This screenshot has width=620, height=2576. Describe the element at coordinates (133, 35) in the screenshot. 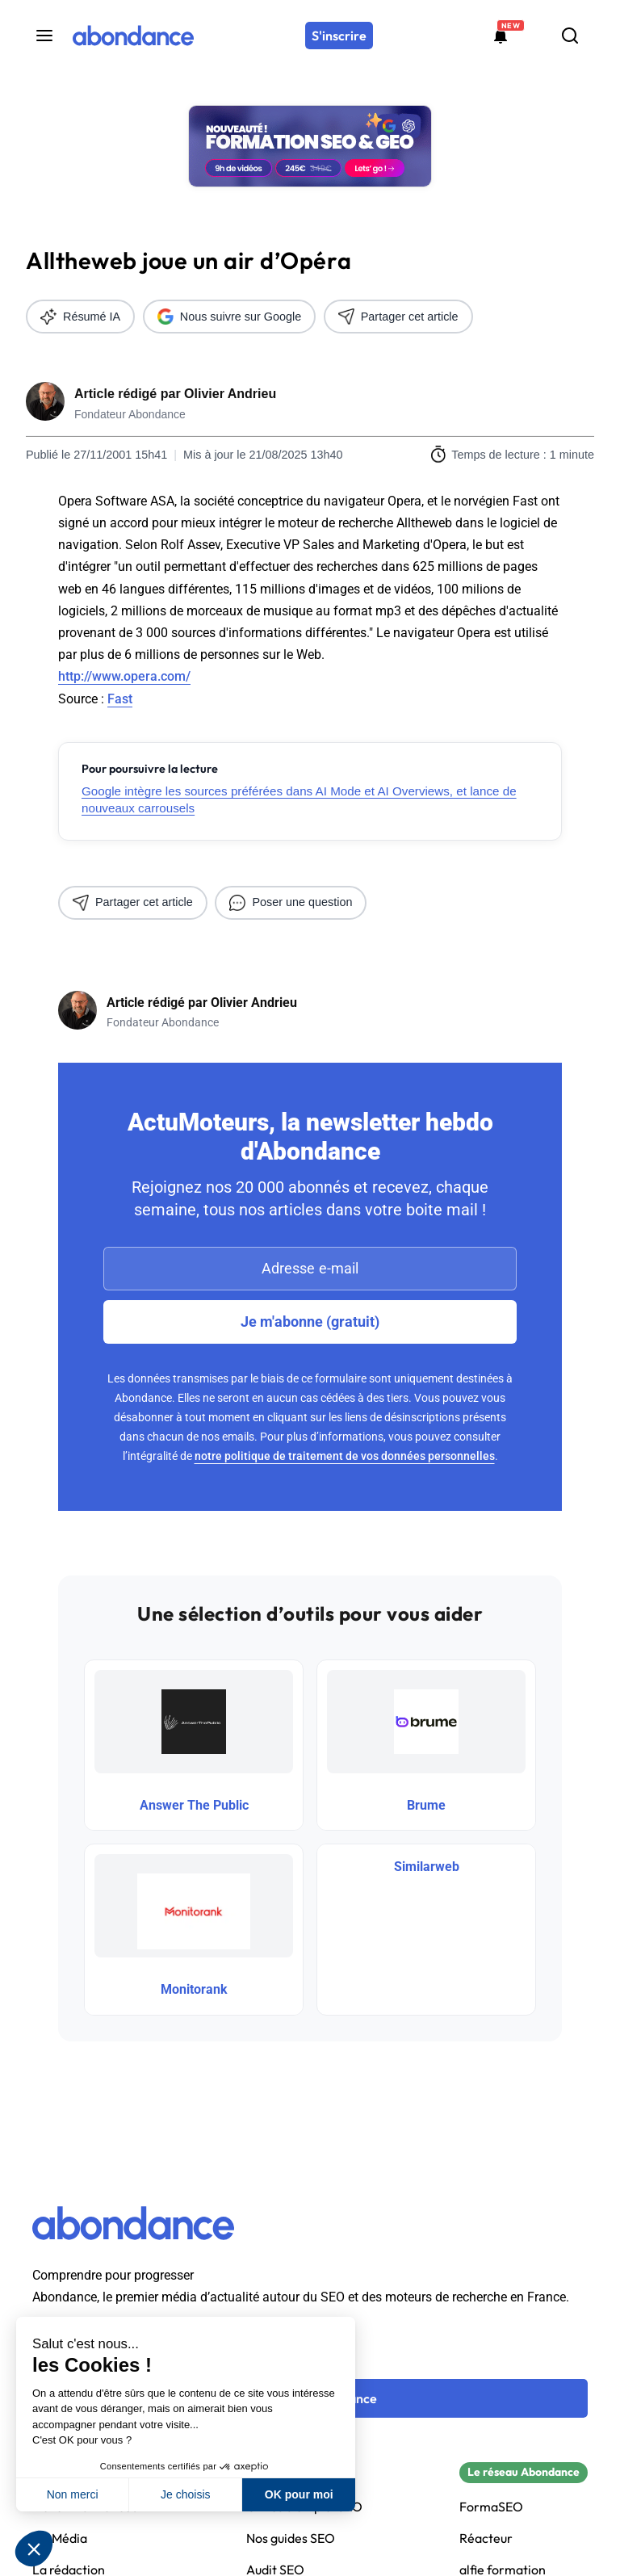

I see `[Abondance]` at that location.